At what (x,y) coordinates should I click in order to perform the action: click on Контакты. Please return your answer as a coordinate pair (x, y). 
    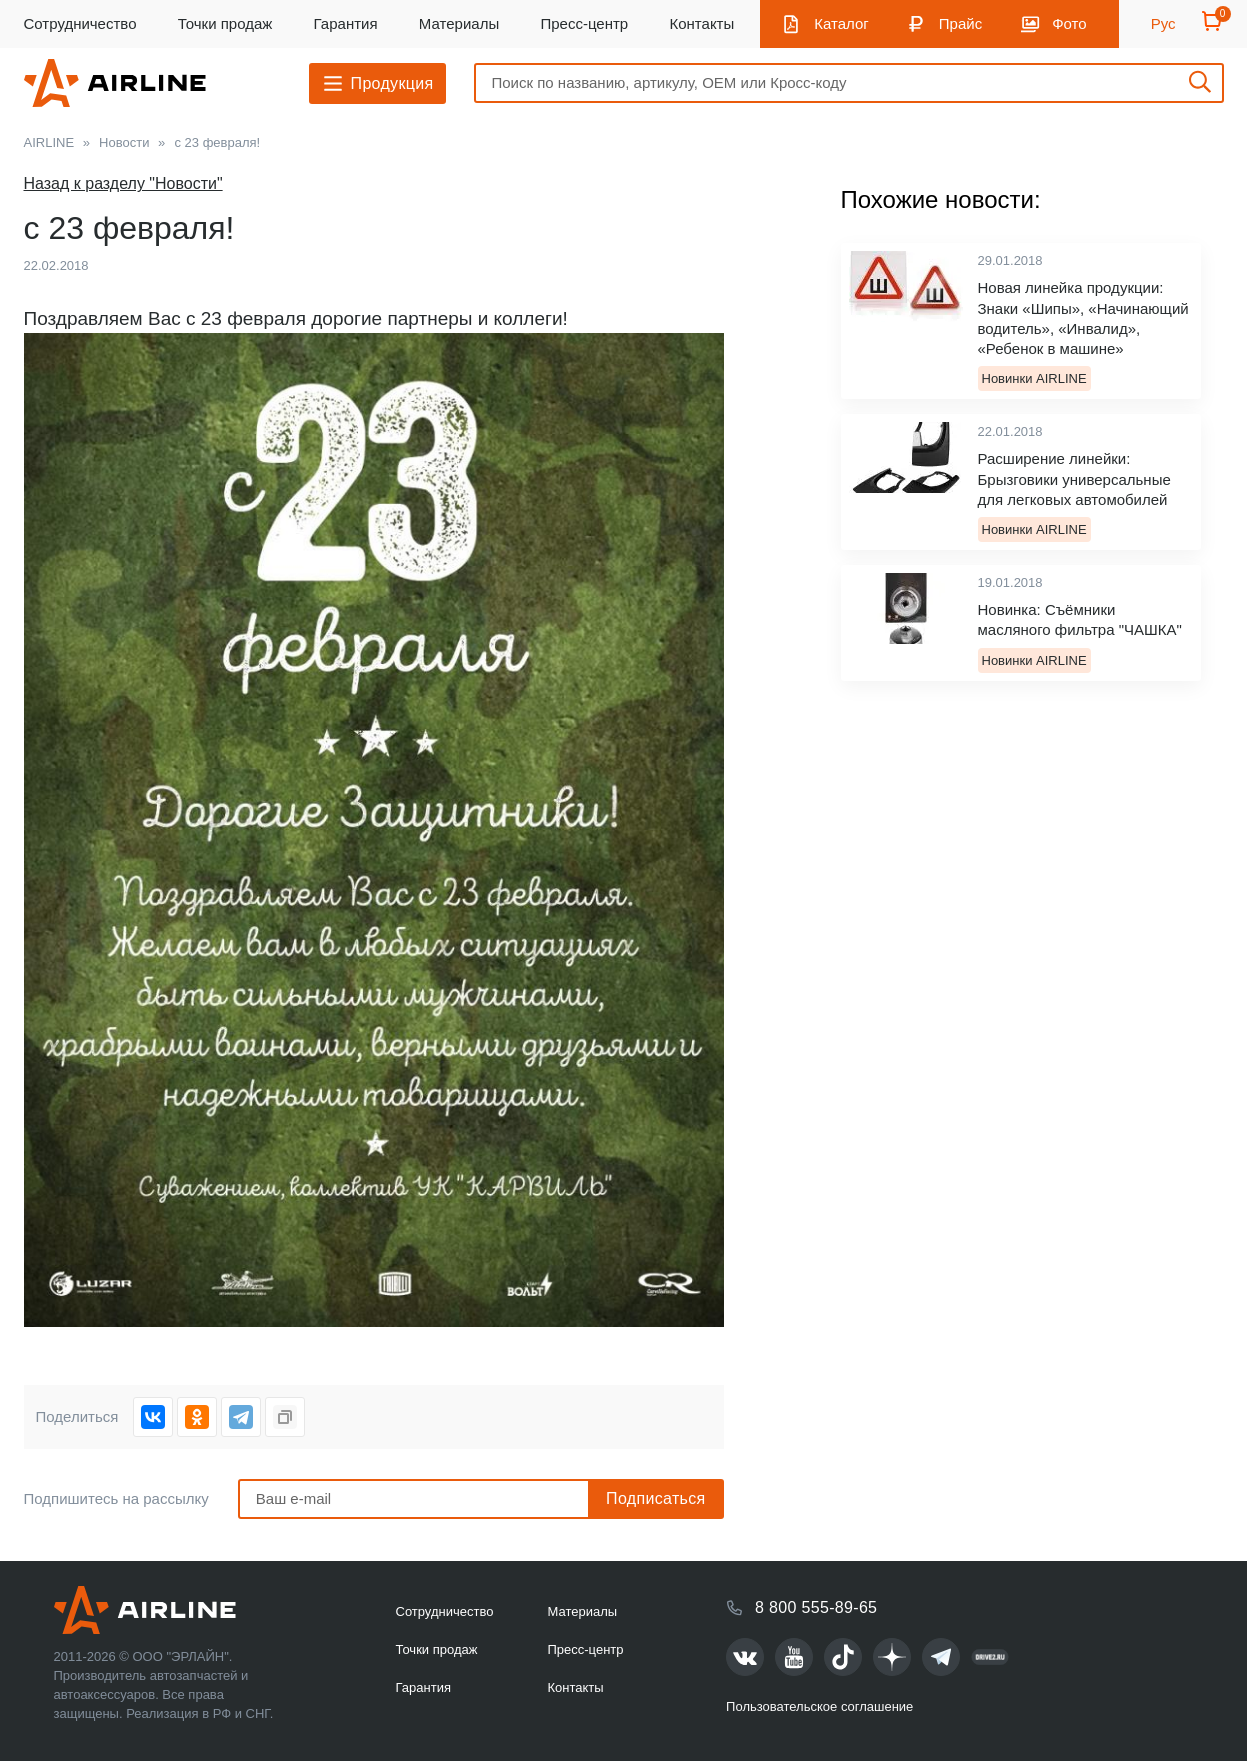
    Looking at the image, I should click on (701, 23).